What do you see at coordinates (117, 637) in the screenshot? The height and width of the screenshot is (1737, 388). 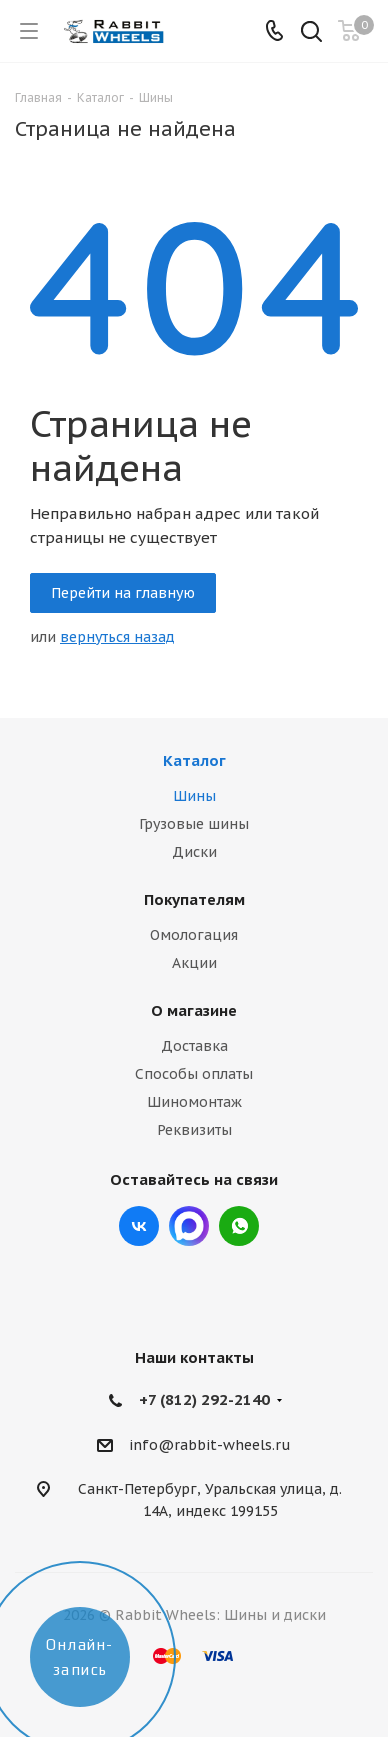 I see `вернуться назад` at bounding box center [117, 637].